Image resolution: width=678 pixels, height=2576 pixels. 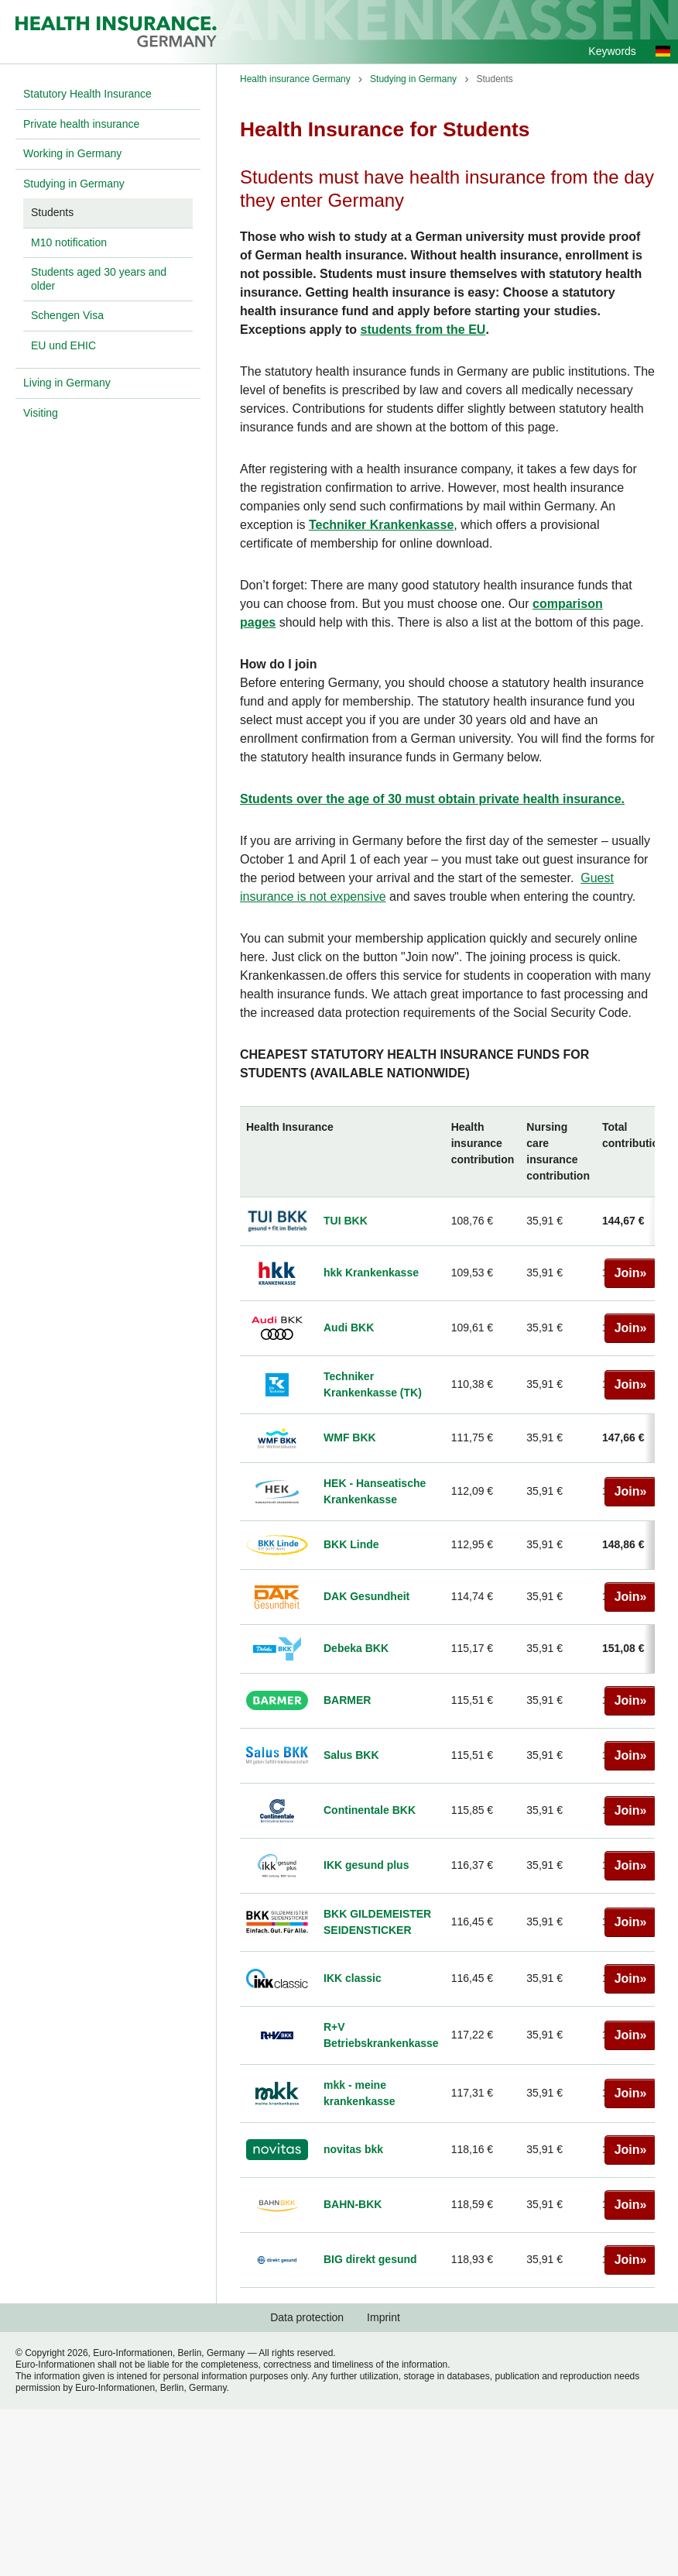 What do you see at coordinates (423, 329) in the screenshot?
I see `students from the EU` at bounding box center [423, 329].